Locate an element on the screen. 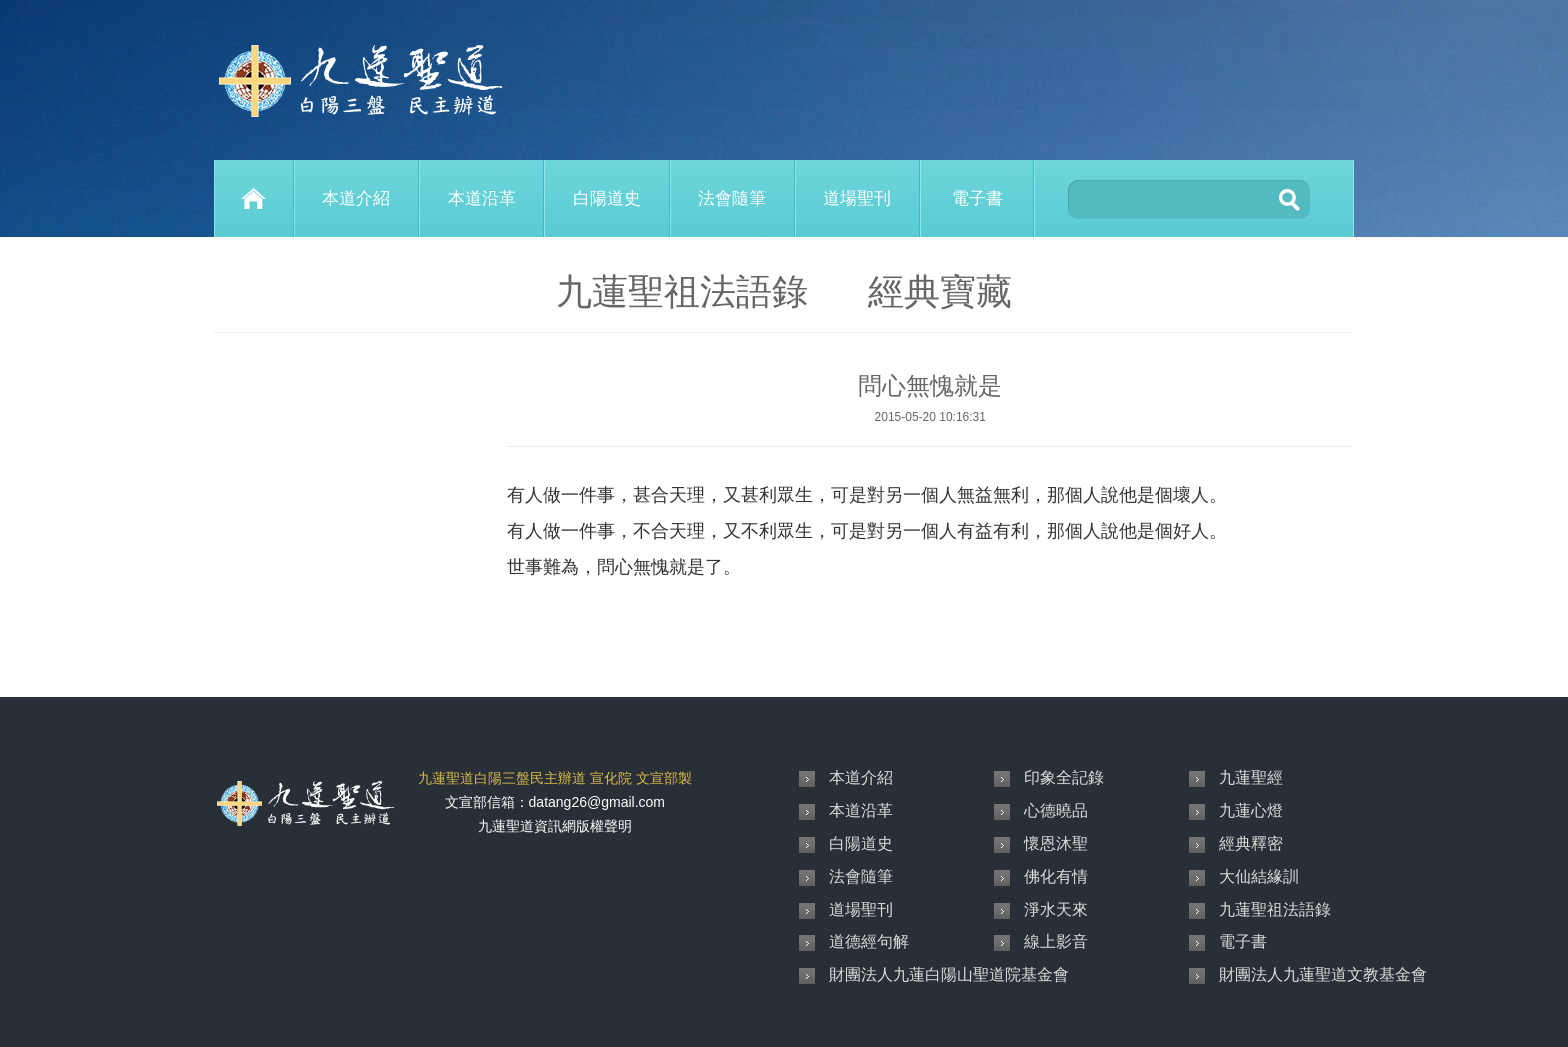 Image resolution: width=1568 pixels, height=1047 pixels. 淨水天來 is located at coordinates (1056, 909).